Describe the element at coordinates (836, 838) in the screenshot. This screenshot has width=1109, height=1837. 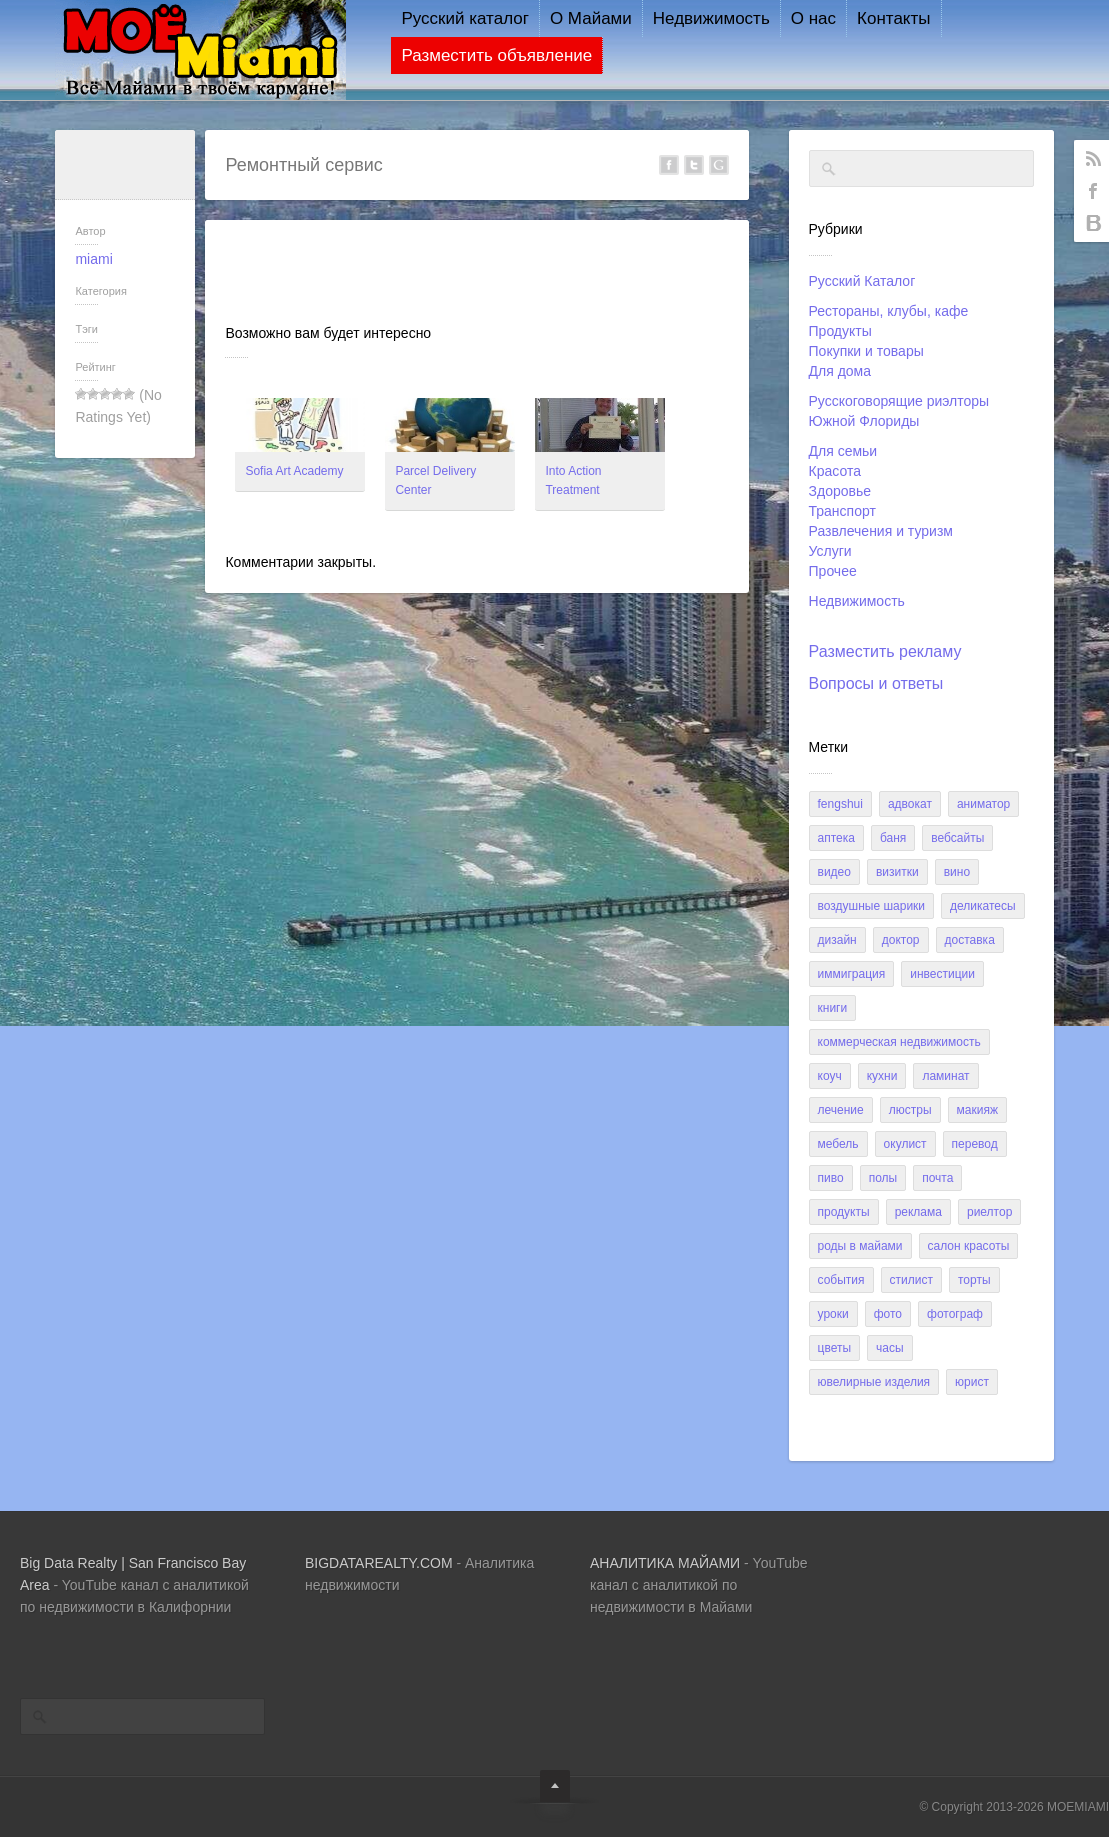
I see `аптека [аптека (2 элемента)]` at that location.